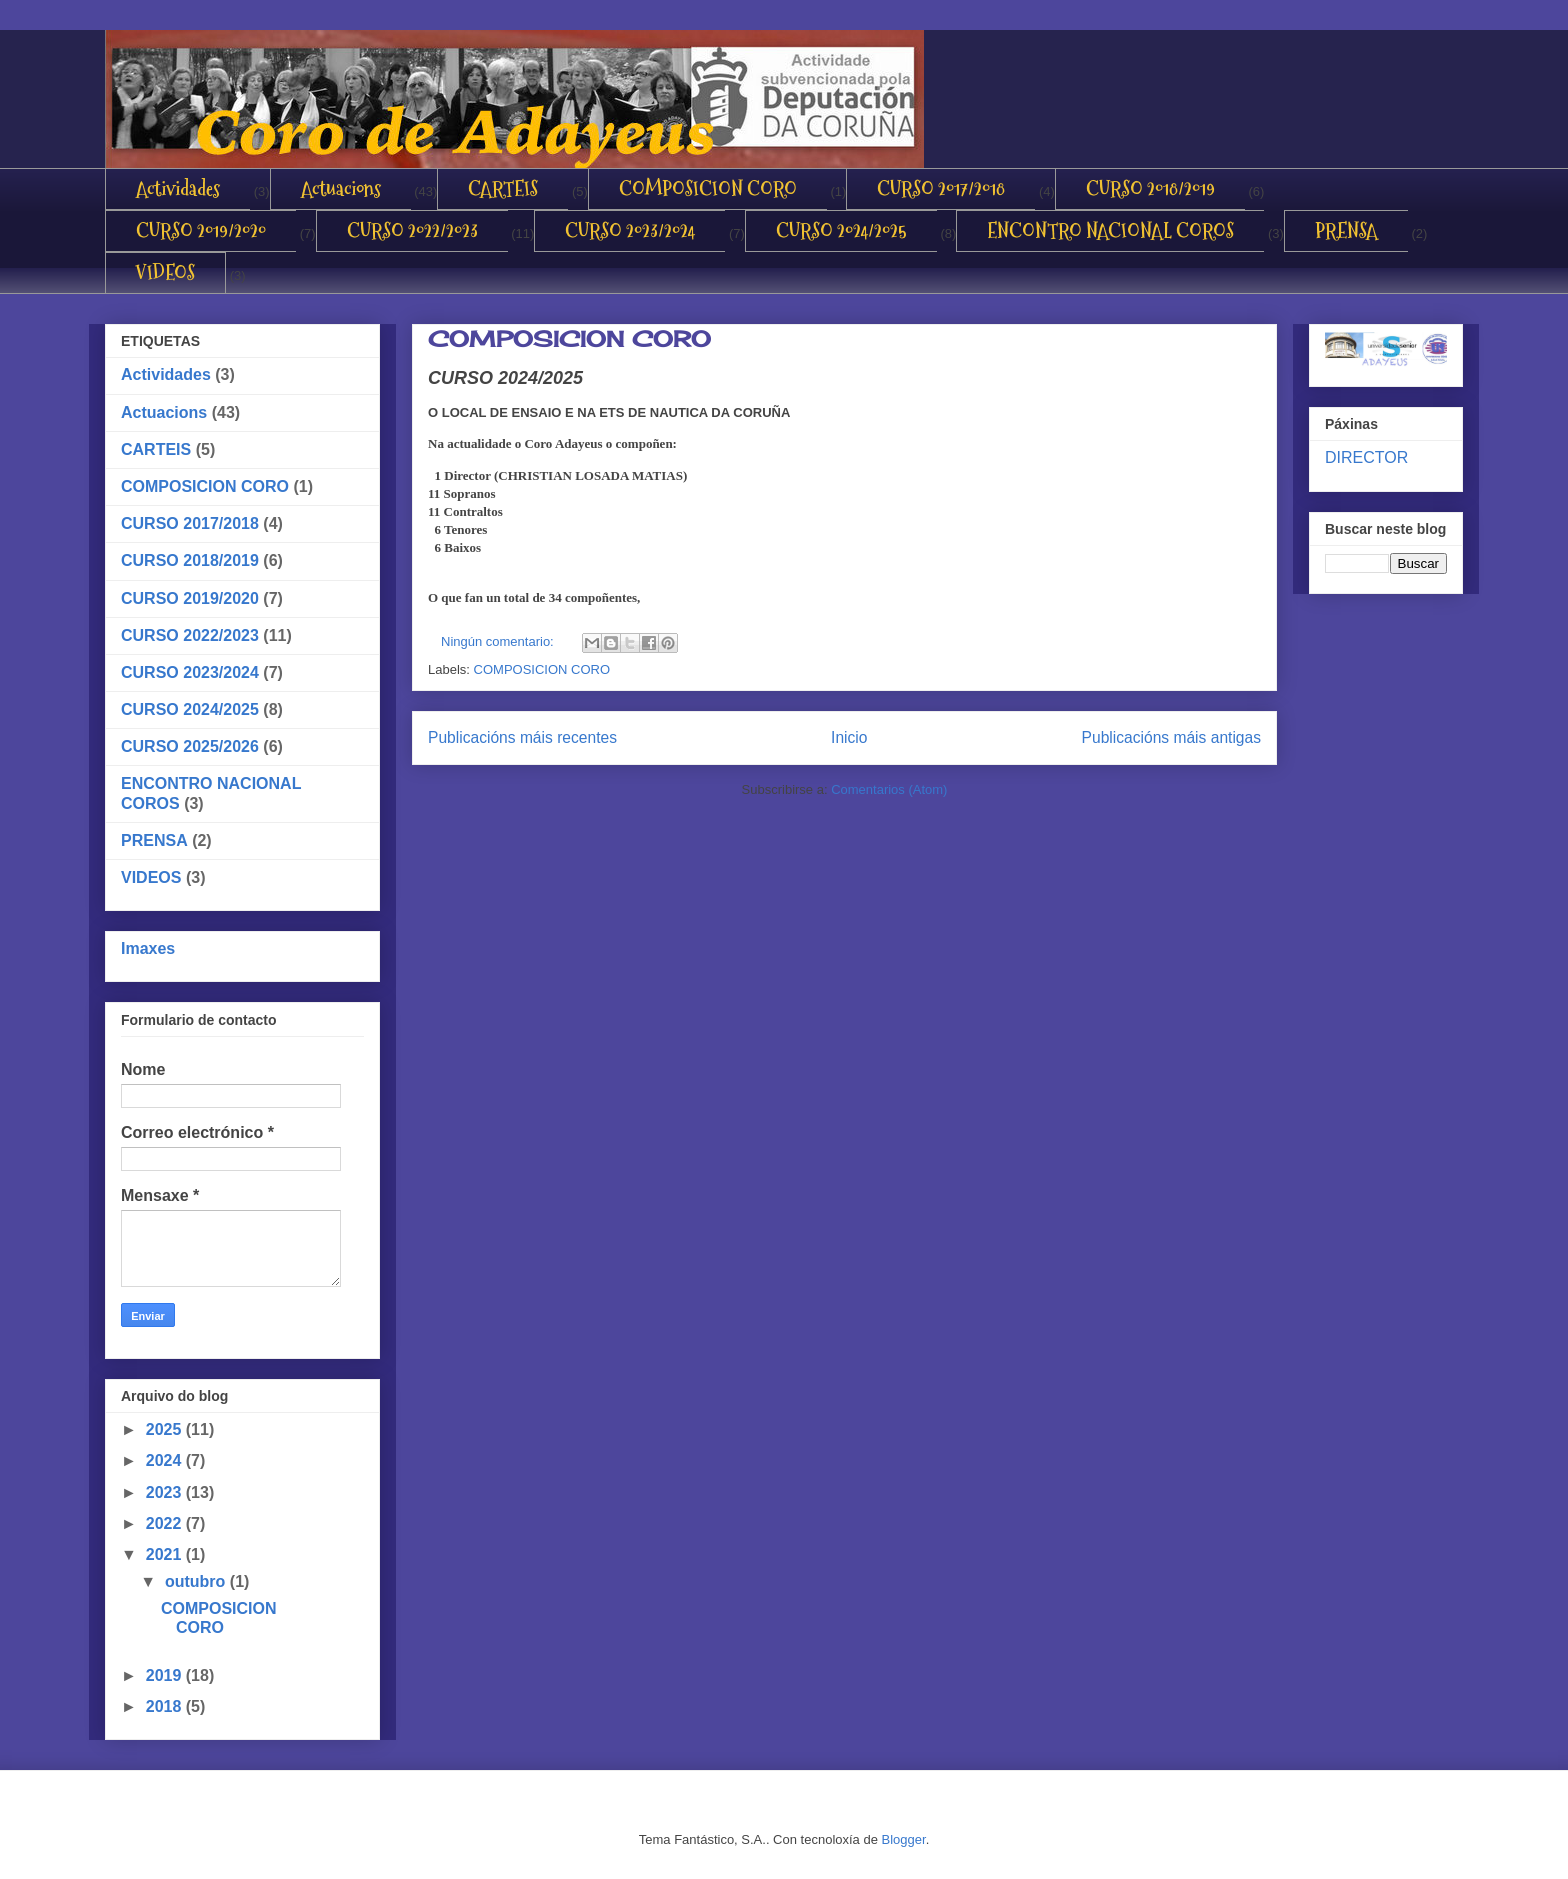 The height and width of the screenshot is (1879, 1568). I want to click on Comentarios (Atom), so click(889, 789).